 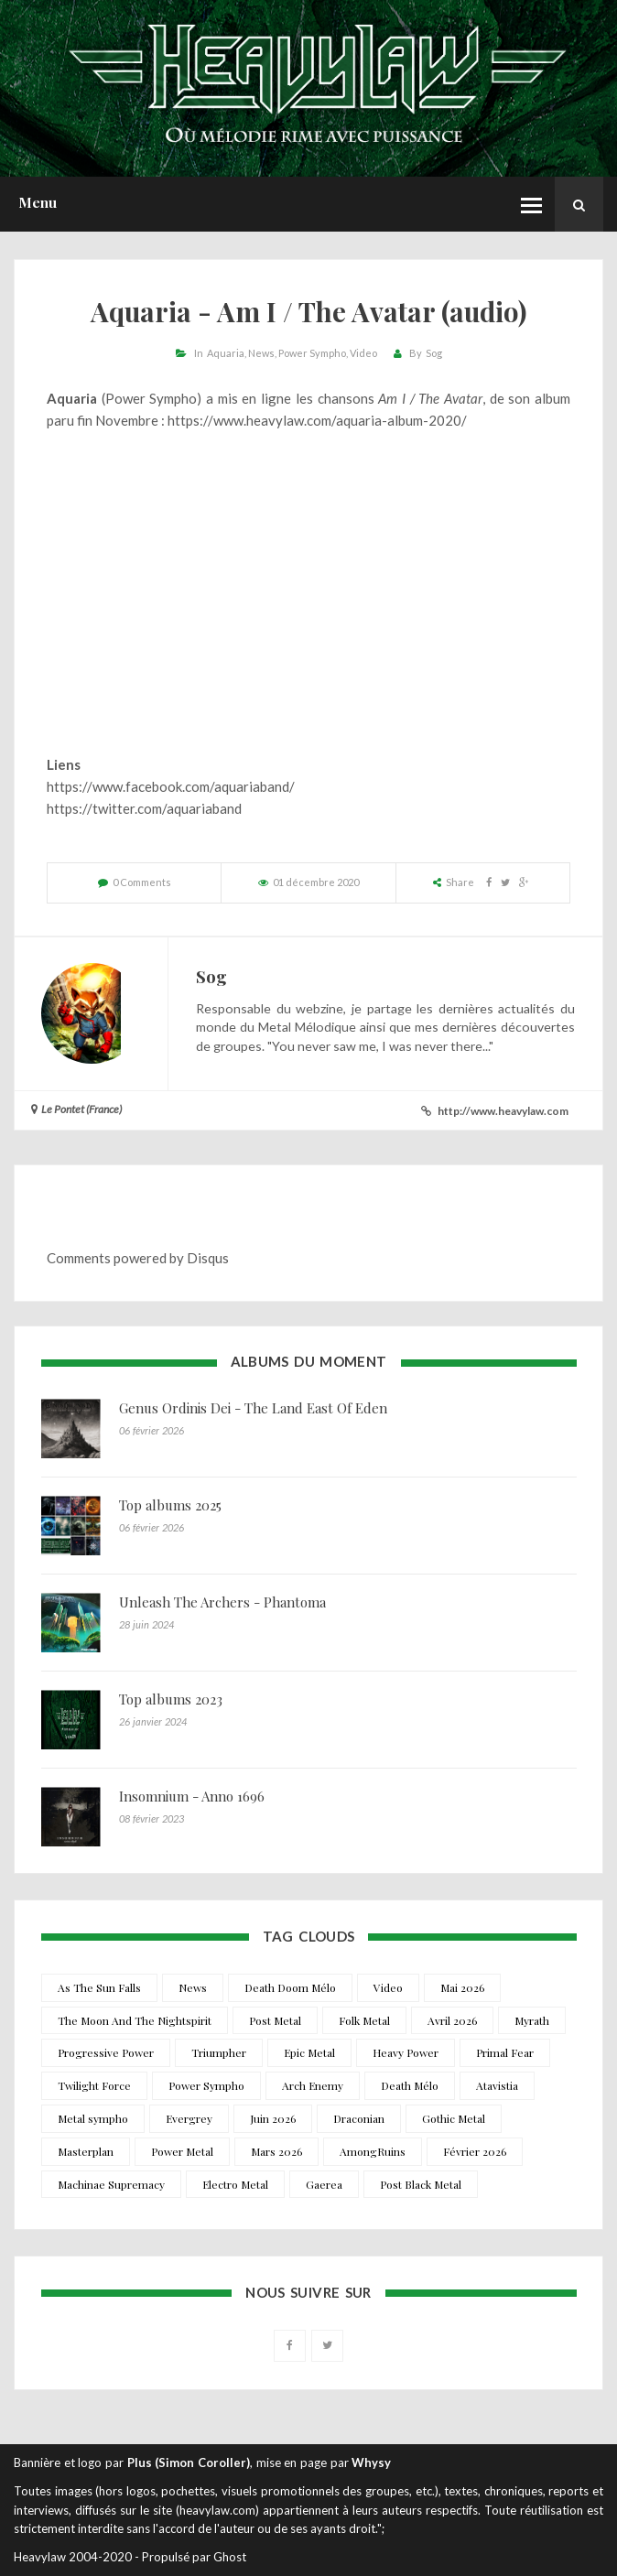 I want to click on Death Mélo, so click(x=409, y=2085).